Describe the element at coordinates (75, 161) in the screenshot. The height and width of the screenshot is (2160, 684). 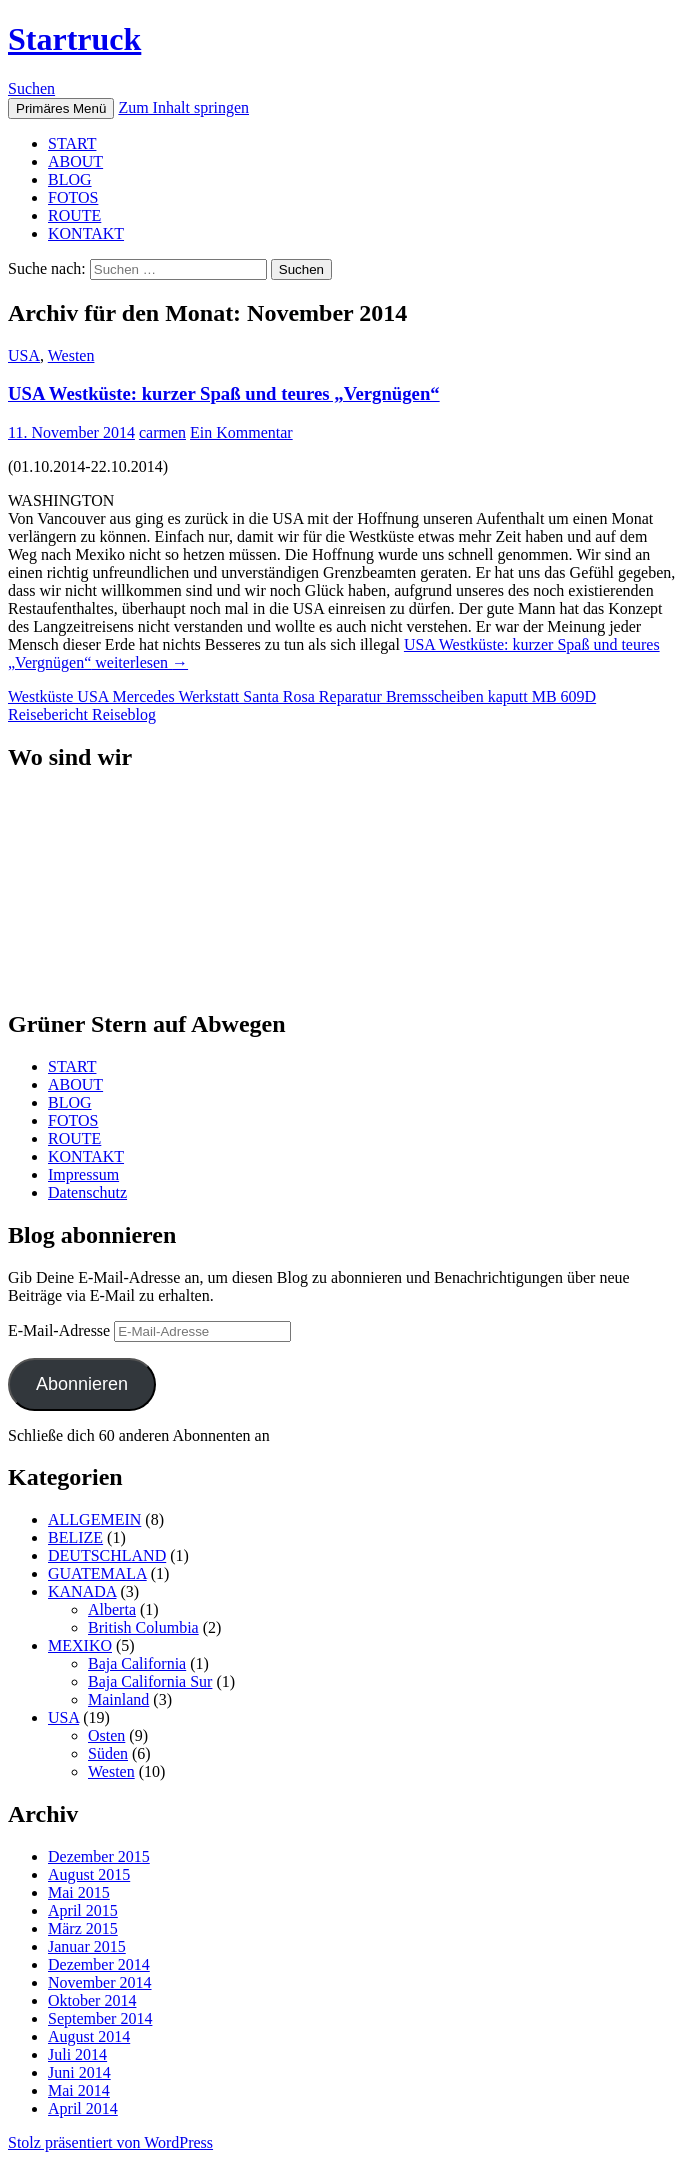
I see `ABOUT` at that location.